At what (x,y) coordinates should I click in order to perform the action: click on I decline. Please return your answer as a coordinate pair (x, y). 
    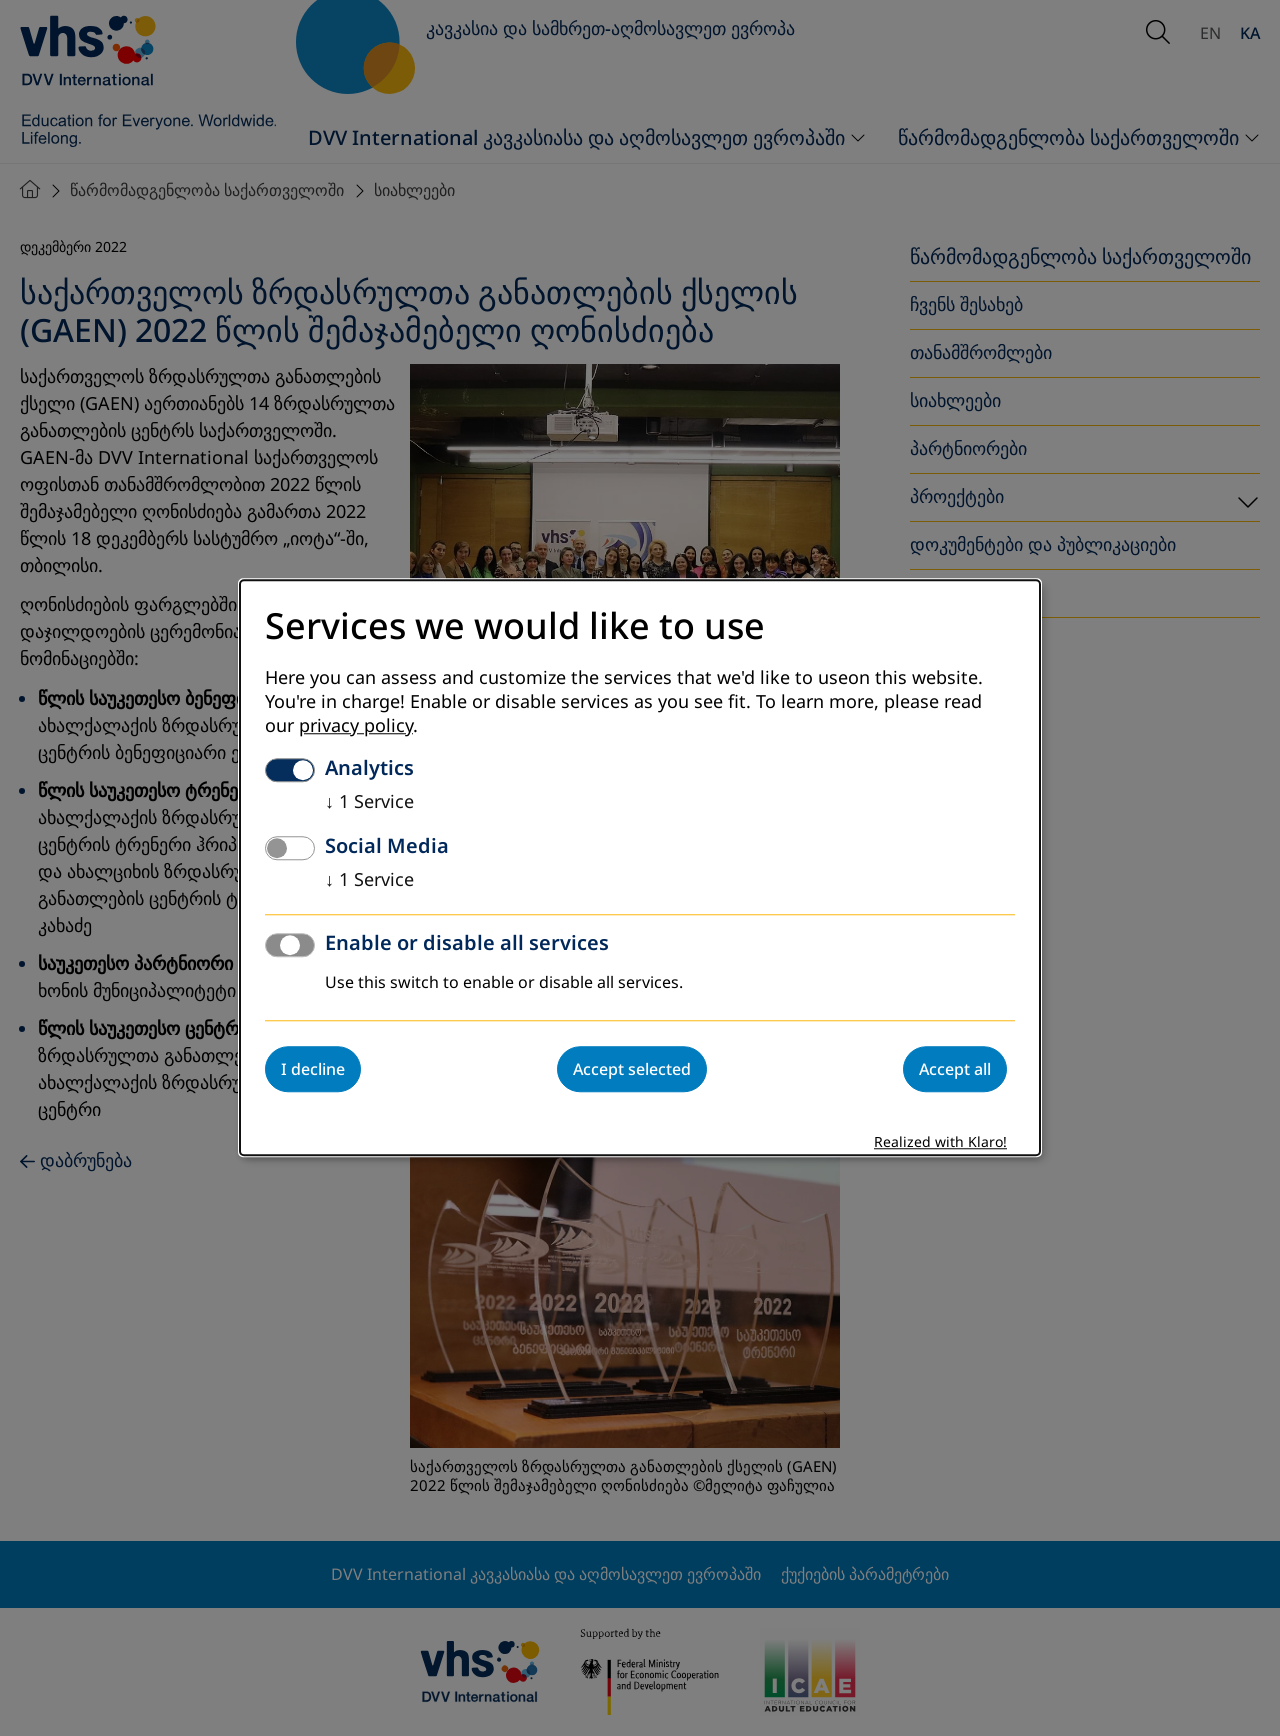
    Looking at the image, I should click on (313, 1070).